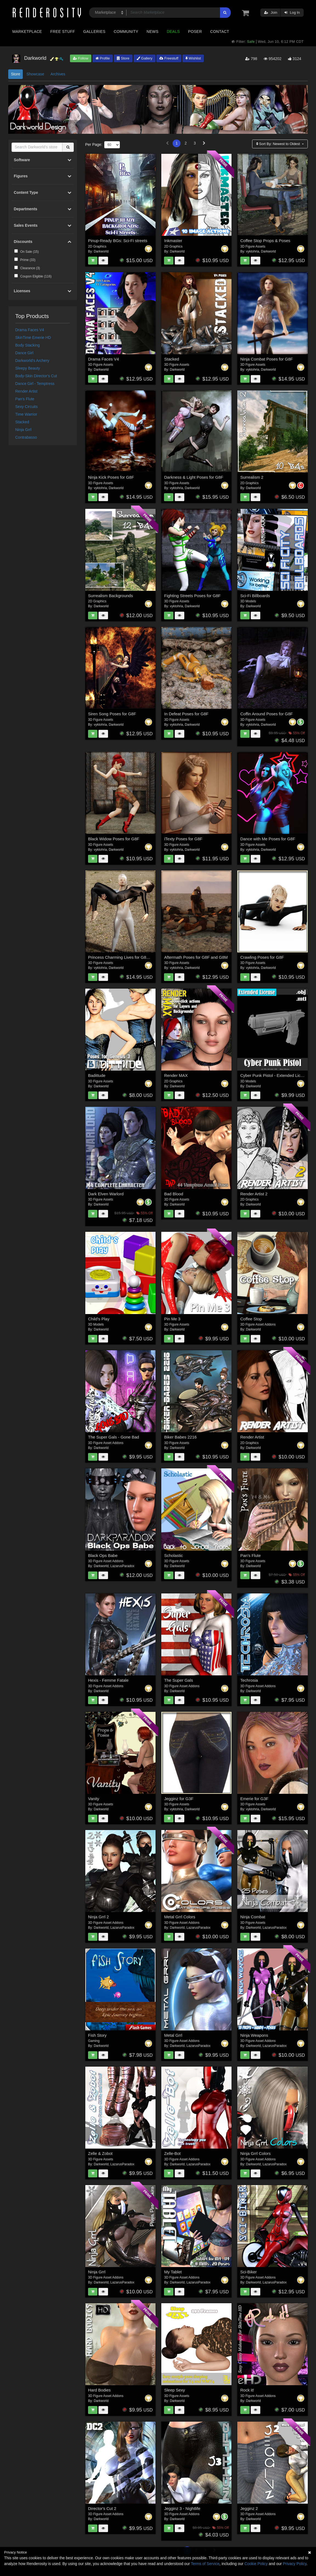 This screenshot has width=316, height=2576. What do you see at coordinates (172, 2153) in the screenshot?
I see `Zelle-Bot` at bounding box center [172, 2153].